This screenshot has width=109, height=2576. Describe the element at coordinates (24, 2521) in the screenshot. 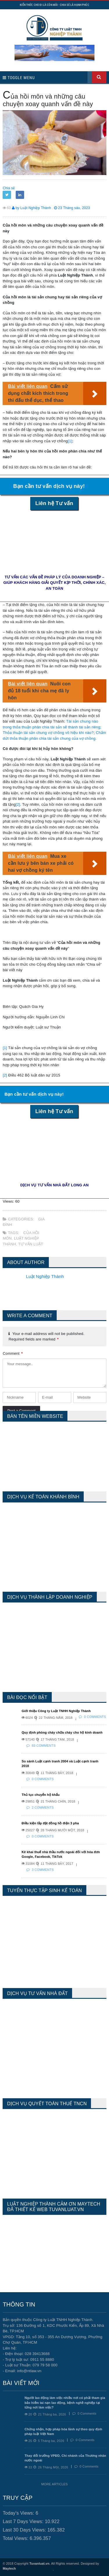

I see `Last 7 Days Views:` at that location.